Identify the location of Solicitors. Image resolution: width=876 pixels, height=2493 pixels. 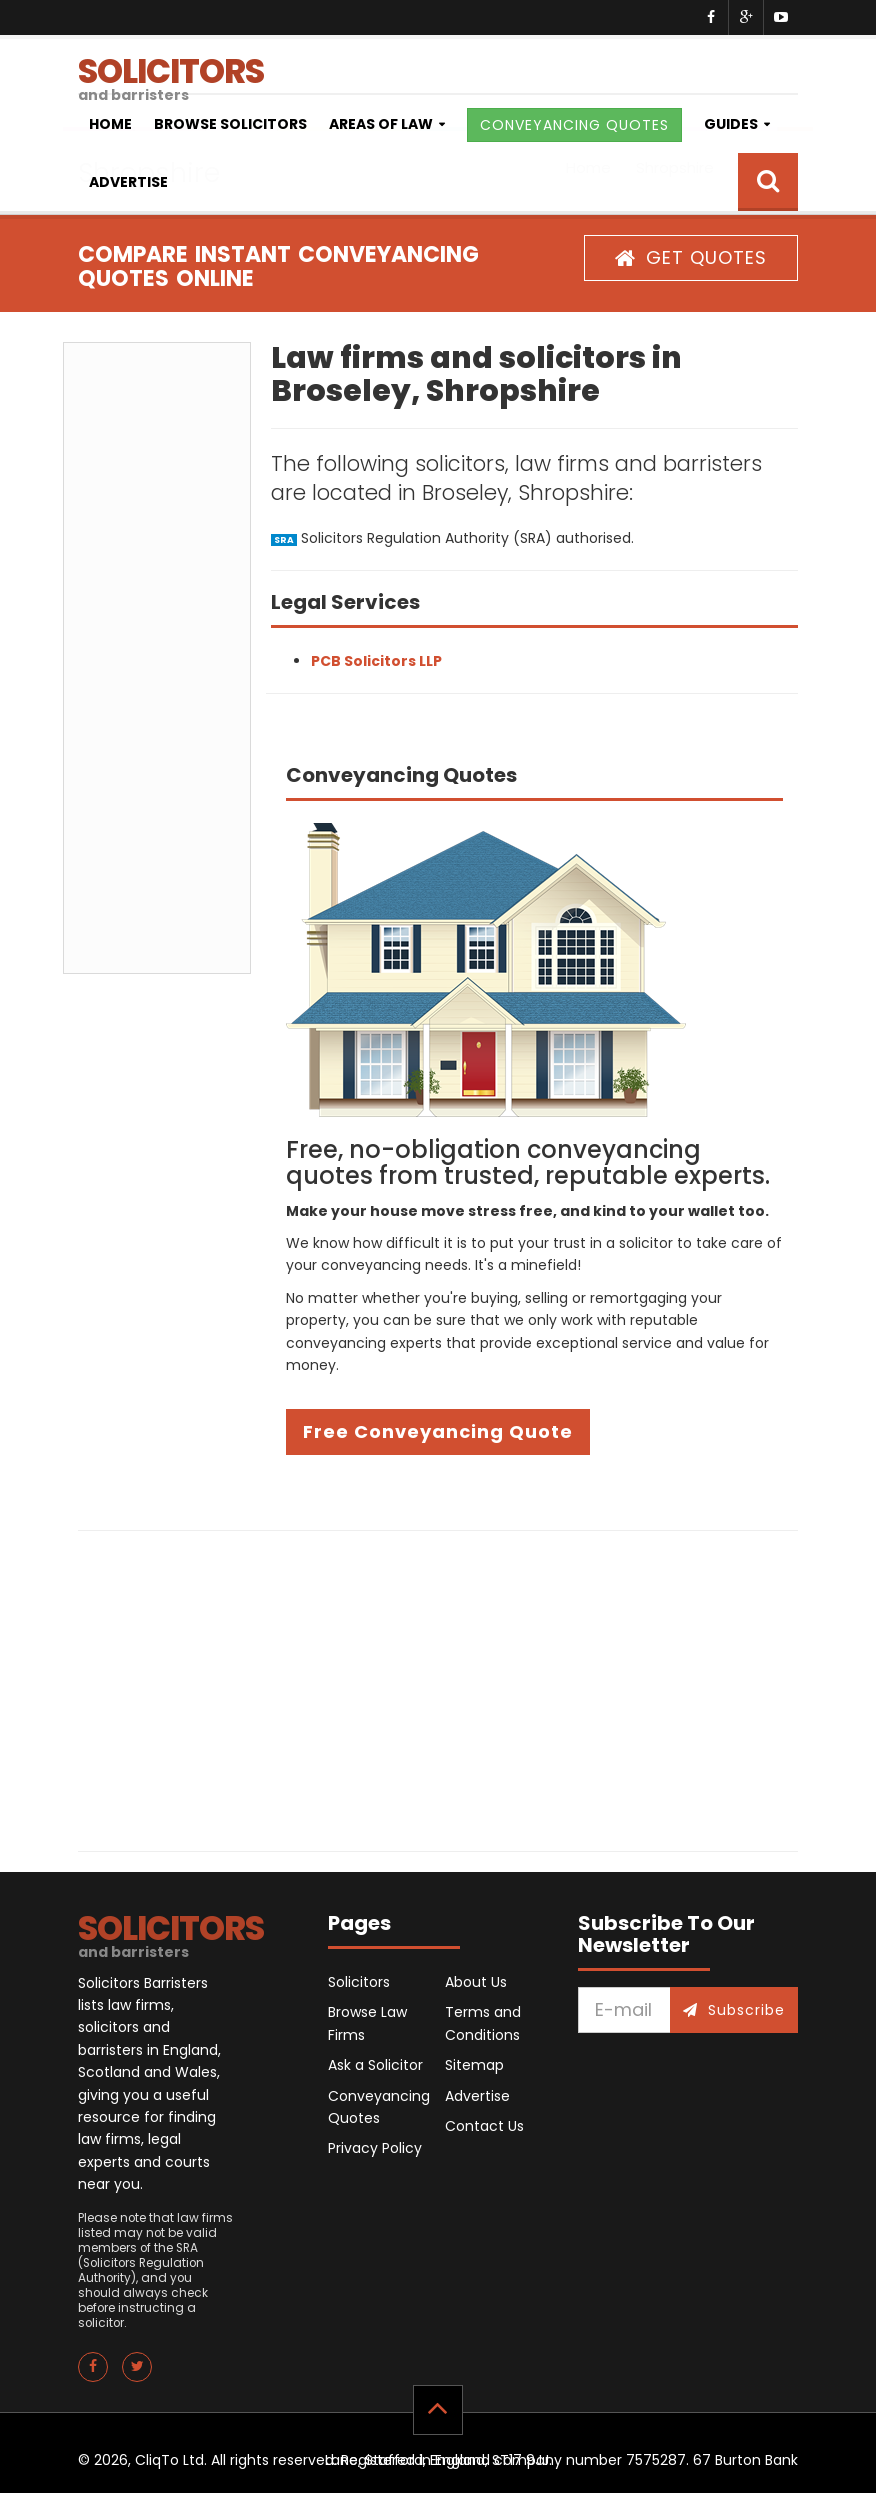
(359, 1982).